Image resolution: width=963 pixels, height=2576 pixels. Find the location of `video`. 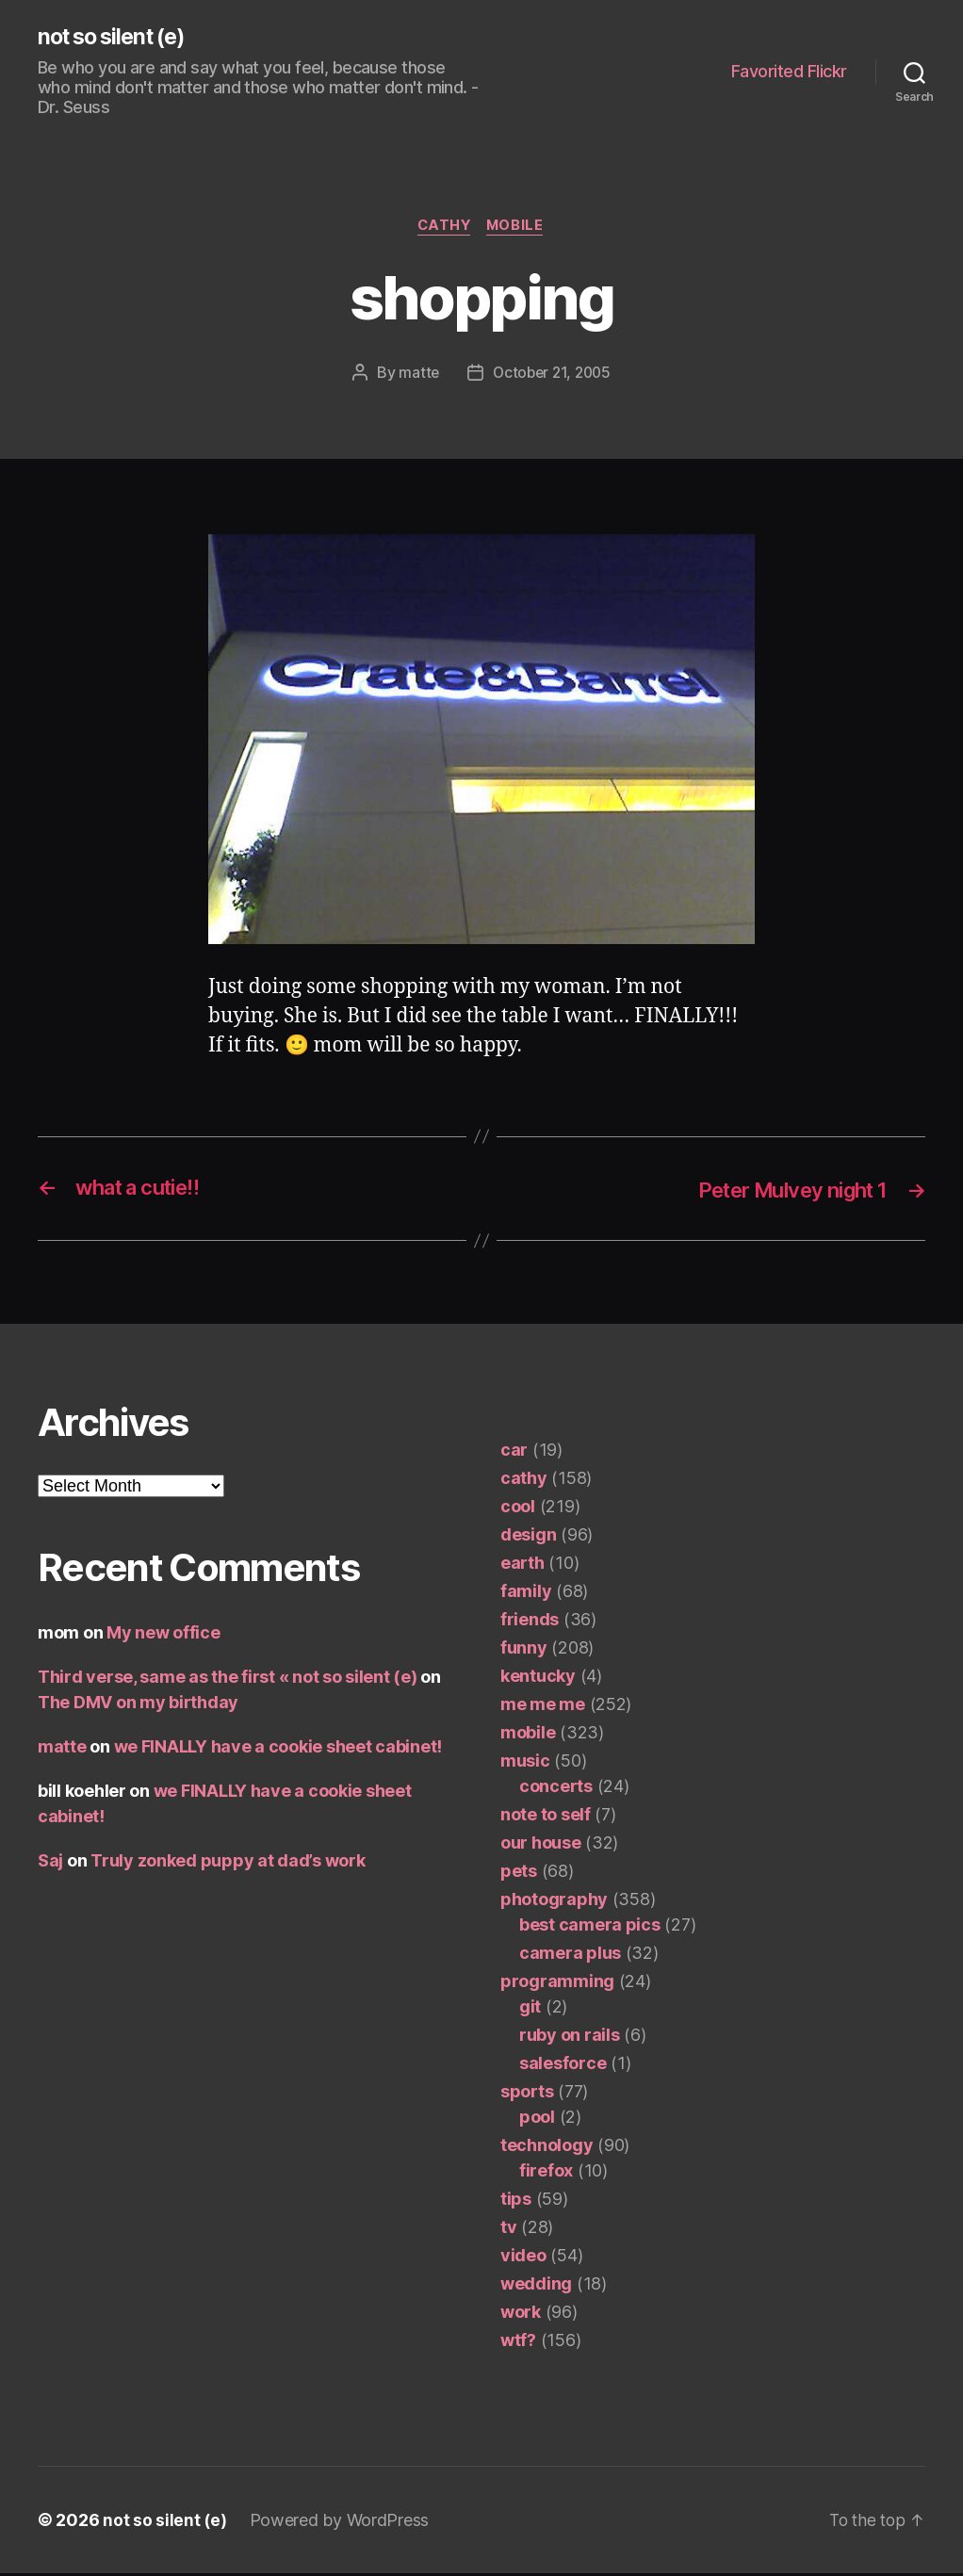

video is located at coordinates (523, 2258).